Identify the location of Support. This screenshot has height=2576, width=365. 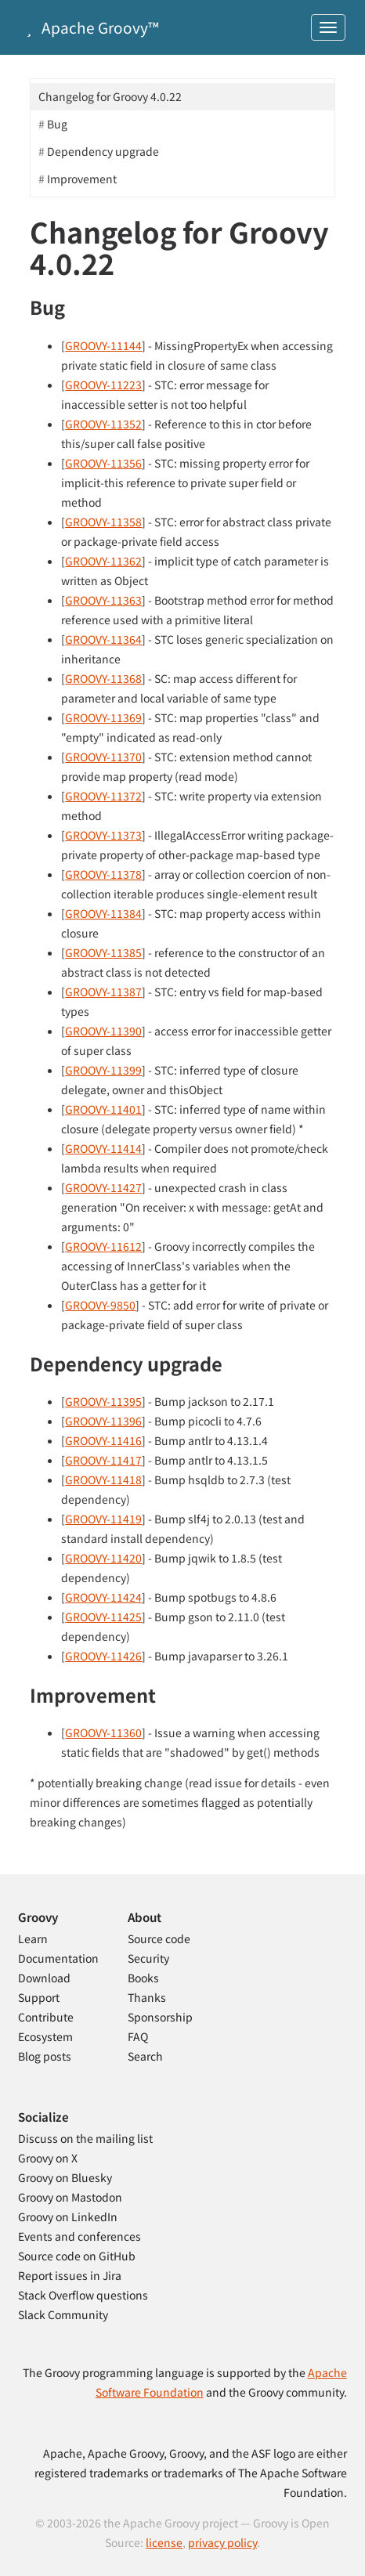
(39, 1997).